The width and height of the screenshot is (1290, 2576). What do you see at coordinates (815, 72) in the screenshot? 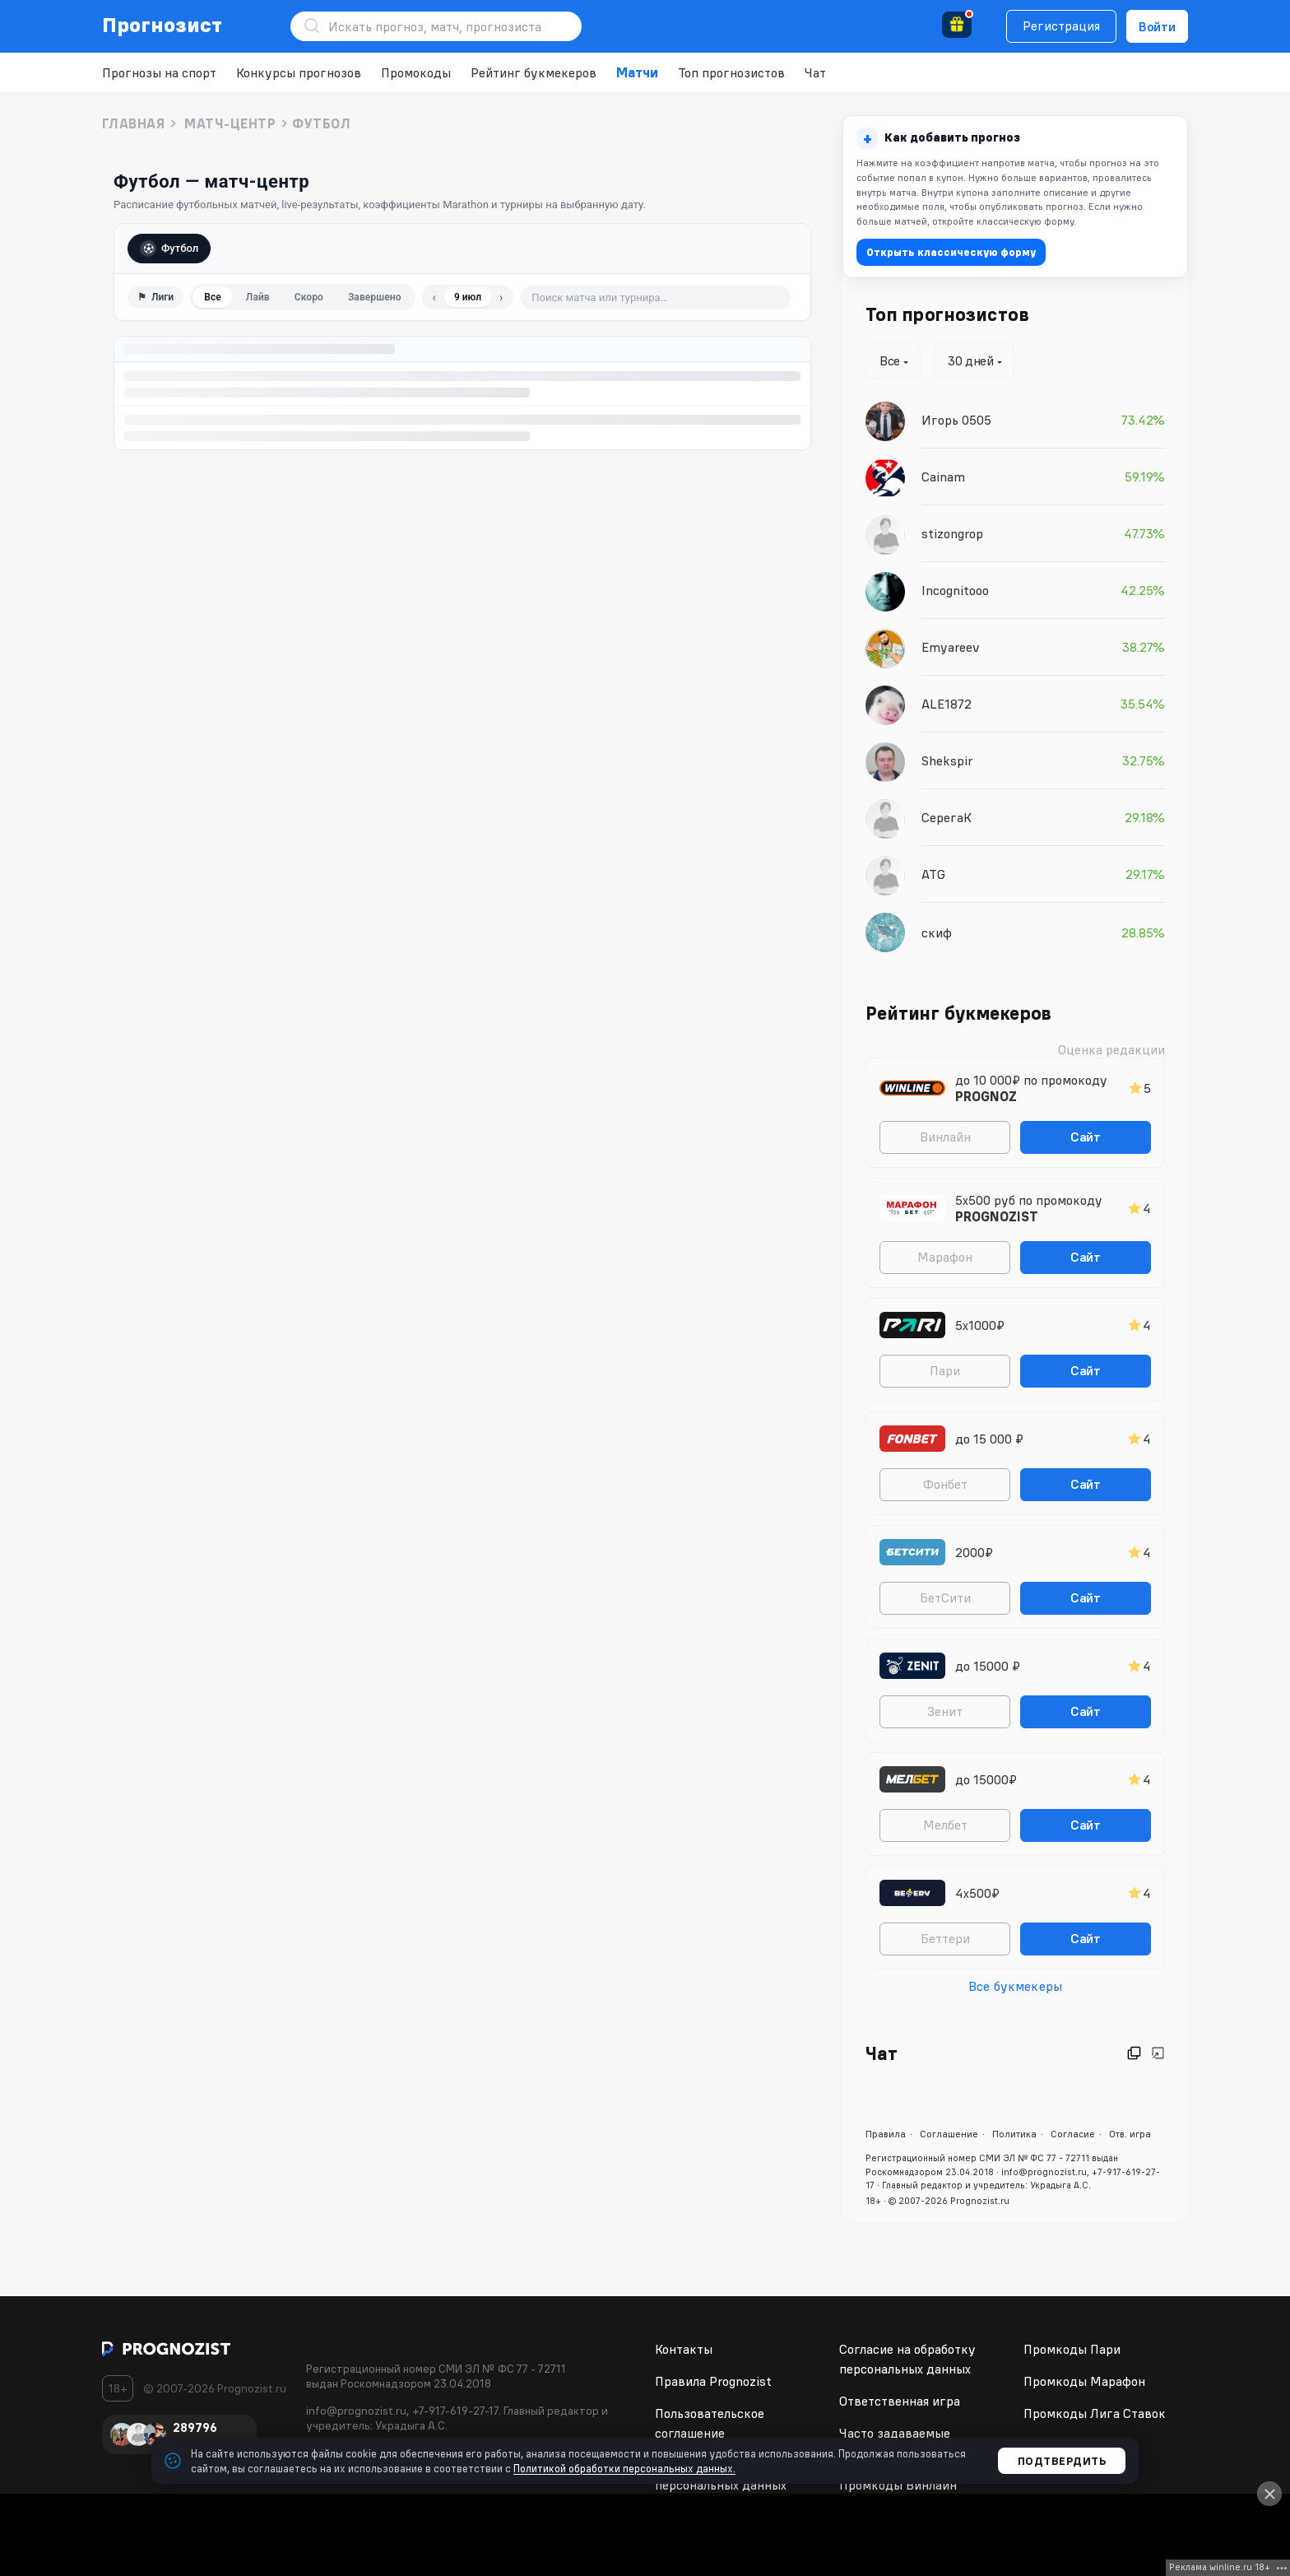
I see `Чат` at bounding box center [815, 72].